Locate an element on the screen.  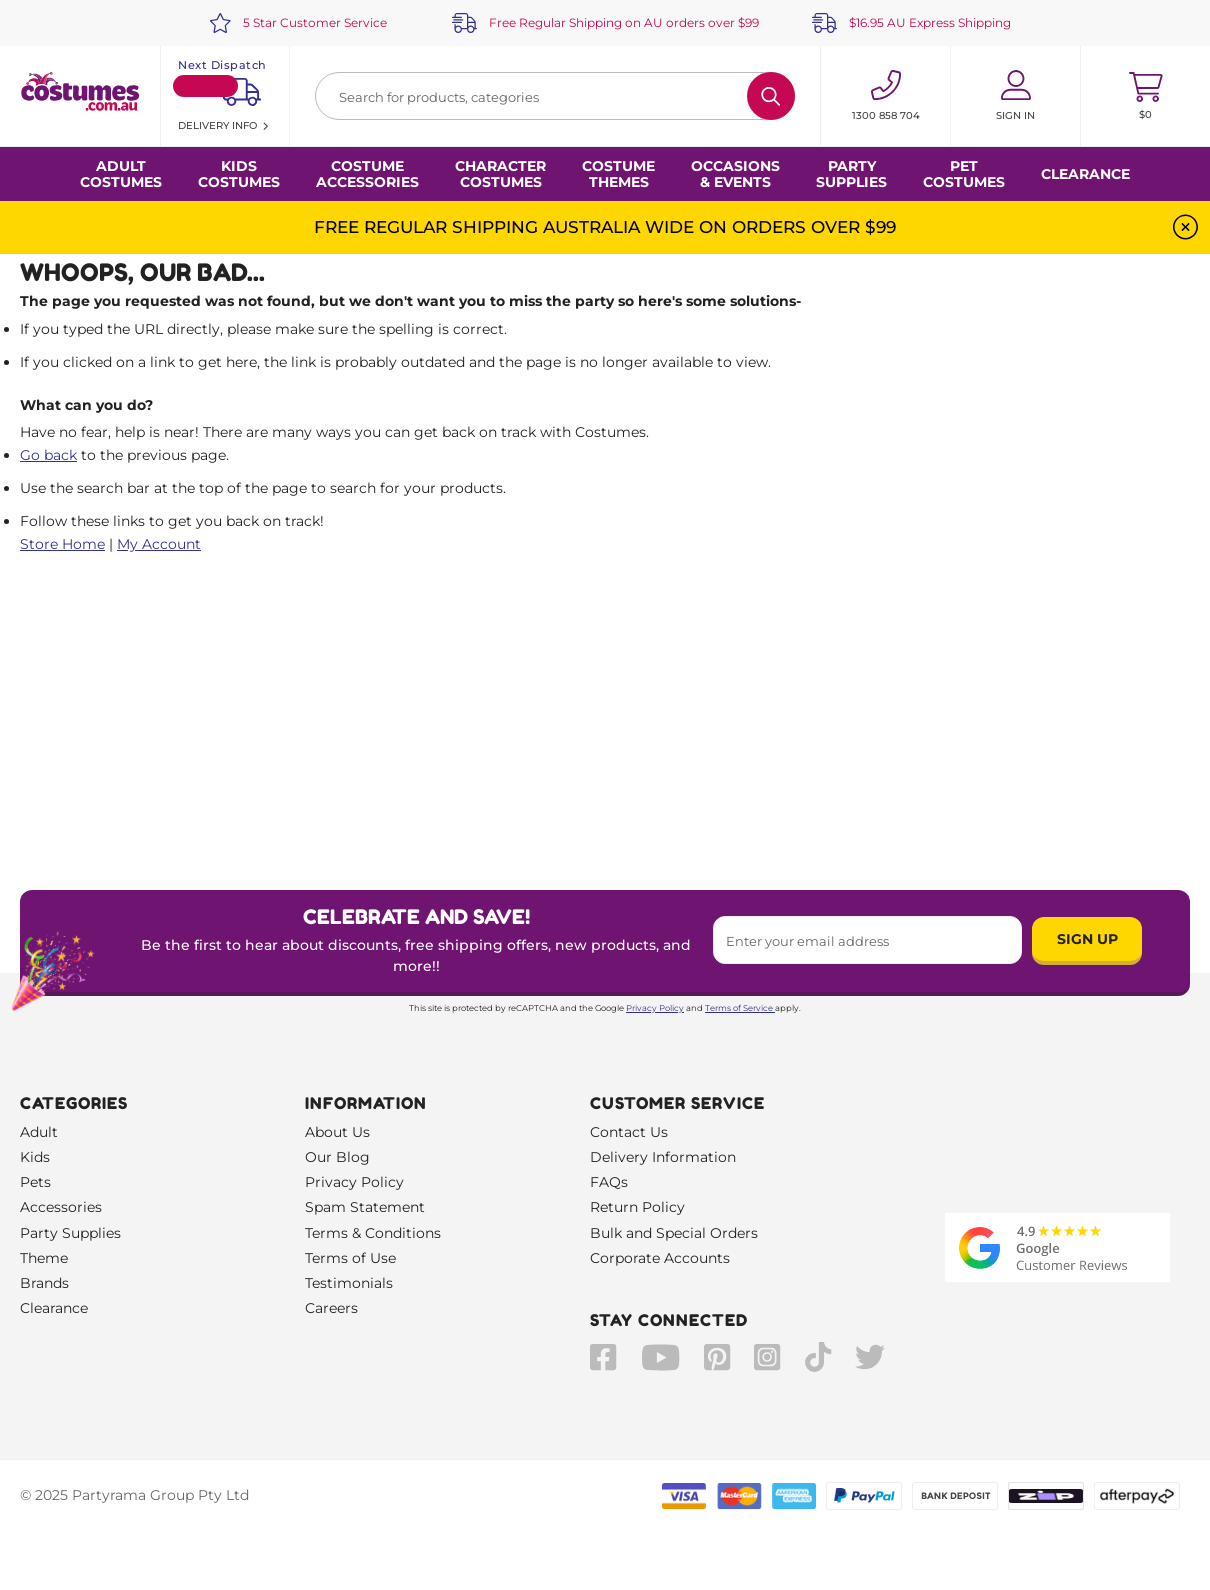
Kids is located at coordinates (35, 1157).